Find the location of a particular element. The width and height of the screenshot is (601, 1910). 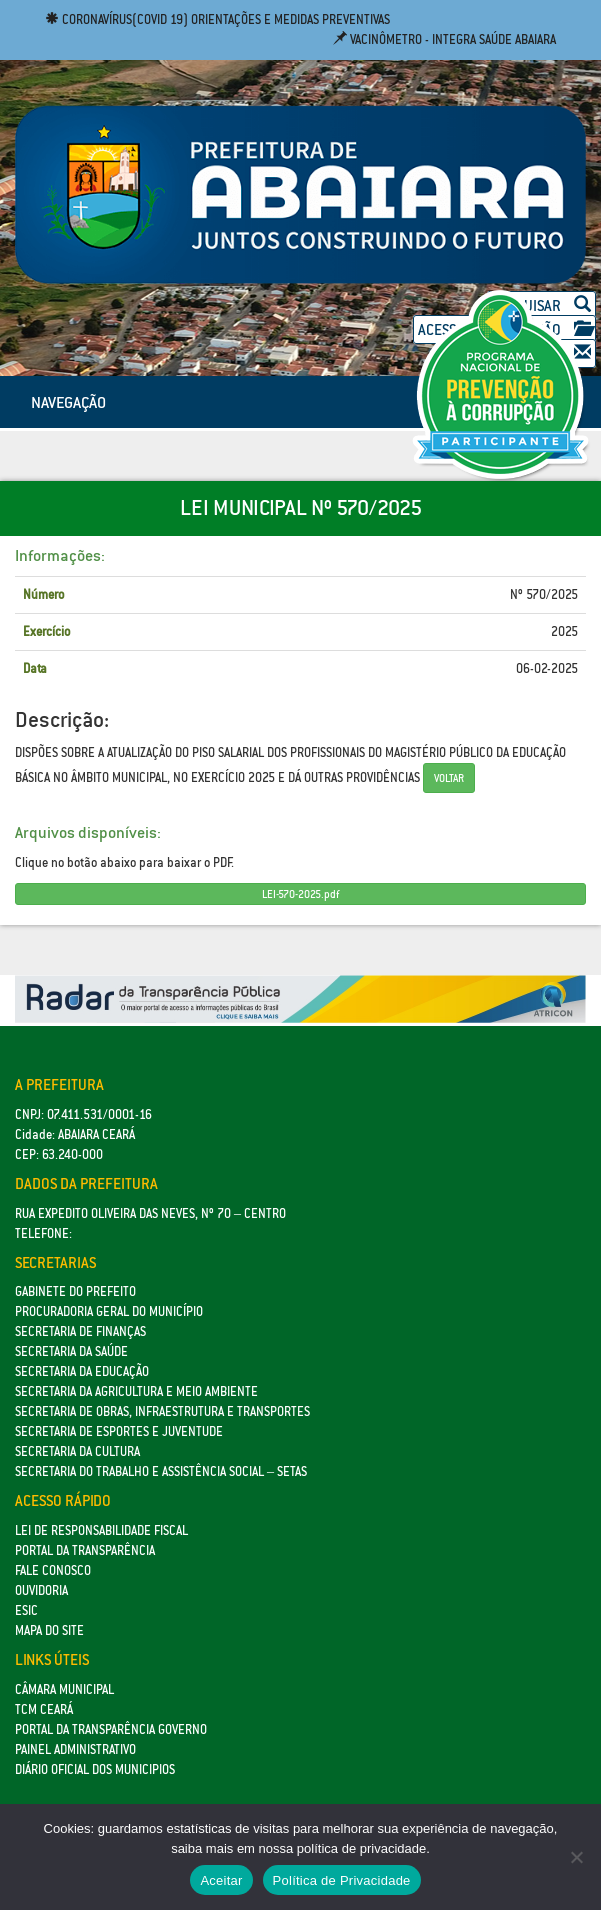

Câmara Municipal is located at coordinates (64, 1689).